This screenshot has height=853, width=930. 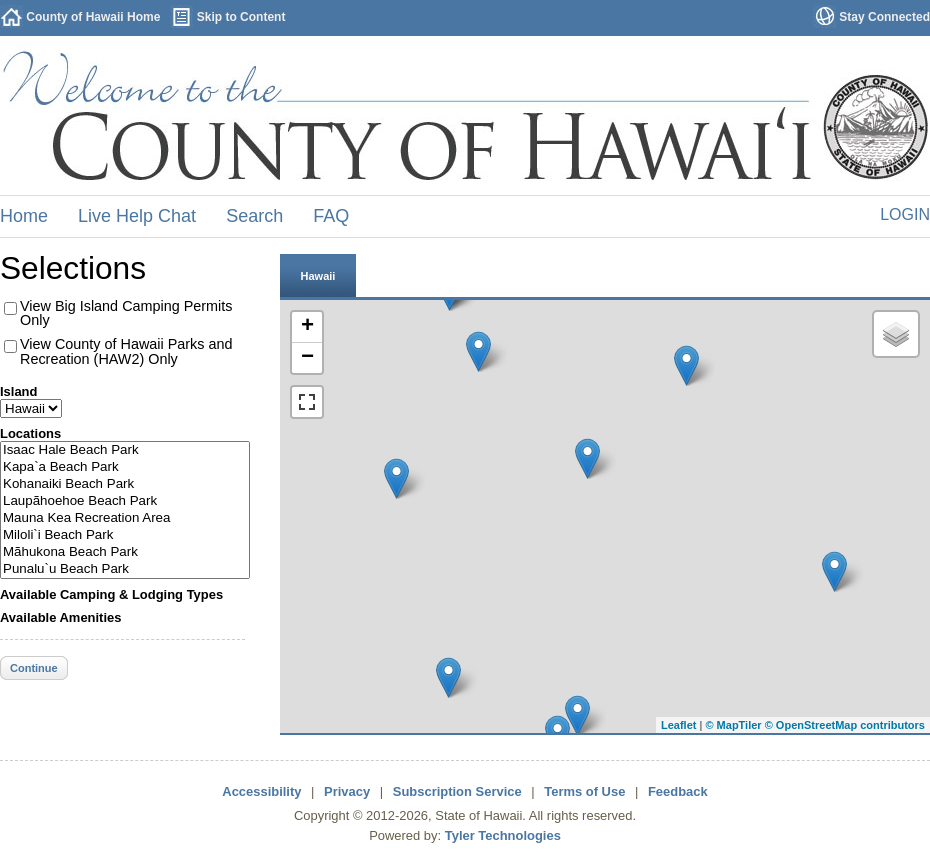 I want to click on Laupãhoehoe Beach Park, so click(x=125, y=501).